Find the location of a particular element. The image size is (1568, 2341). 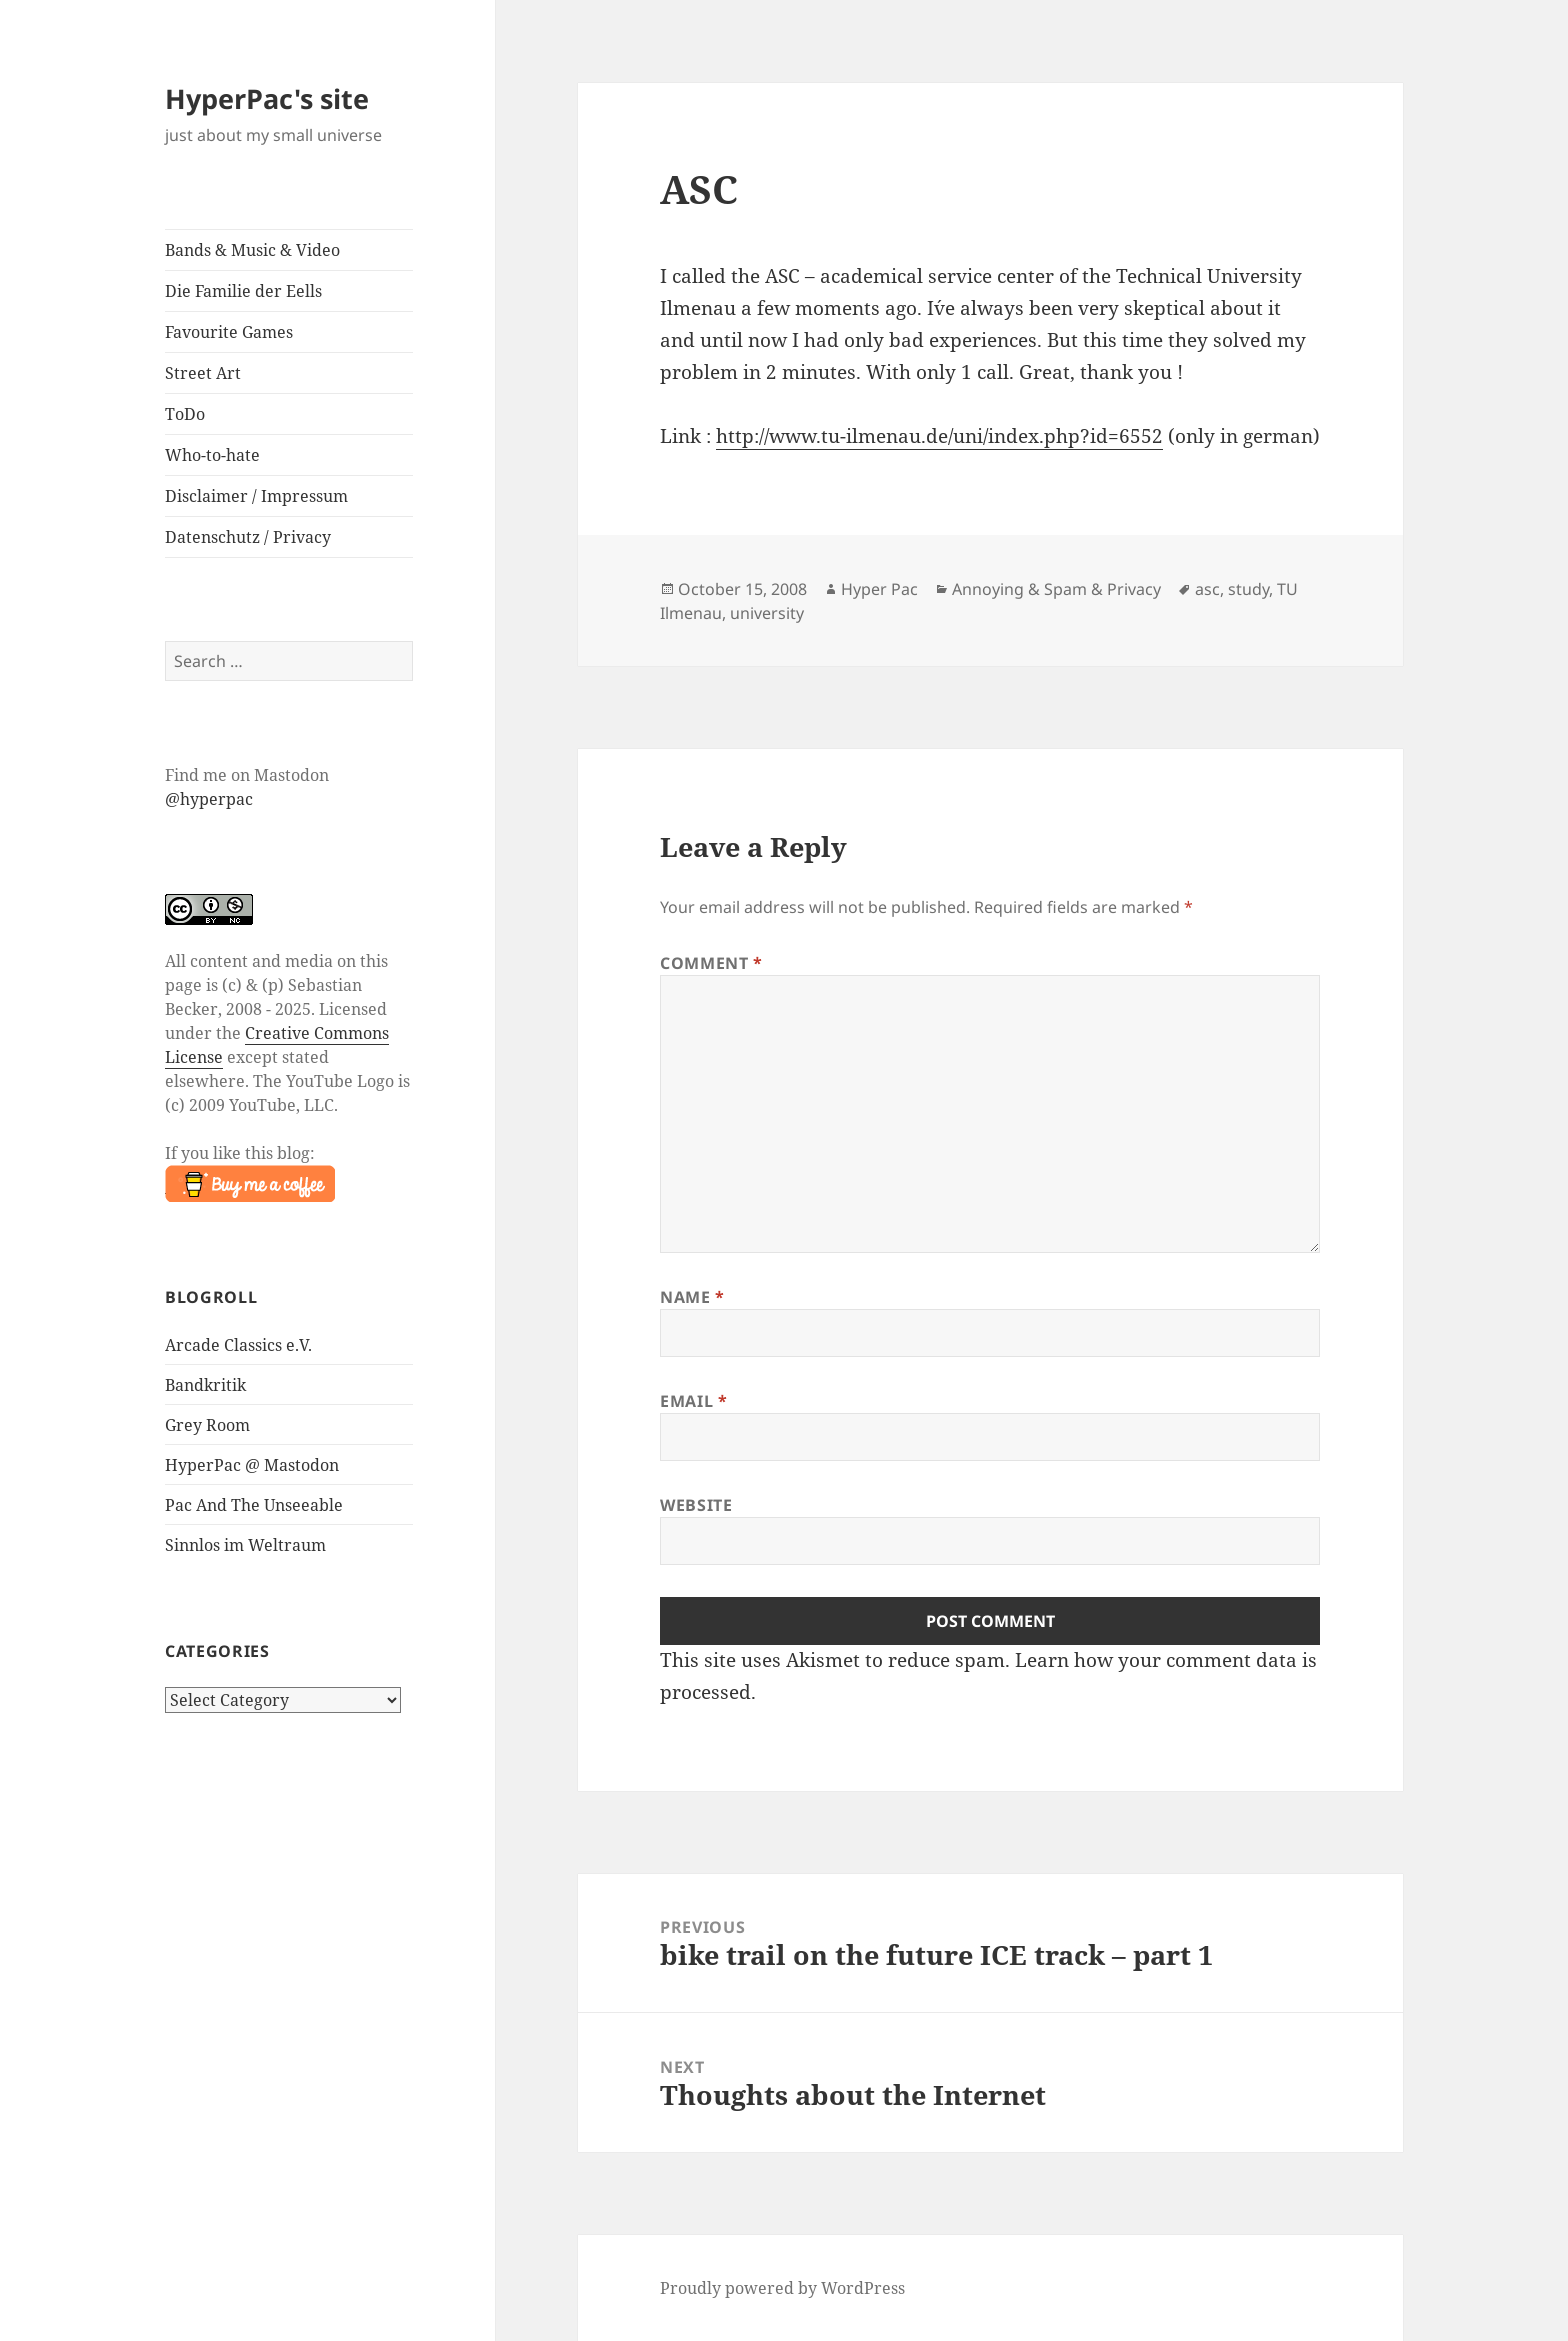

Grey Room is located at coordinates (207, 1425).